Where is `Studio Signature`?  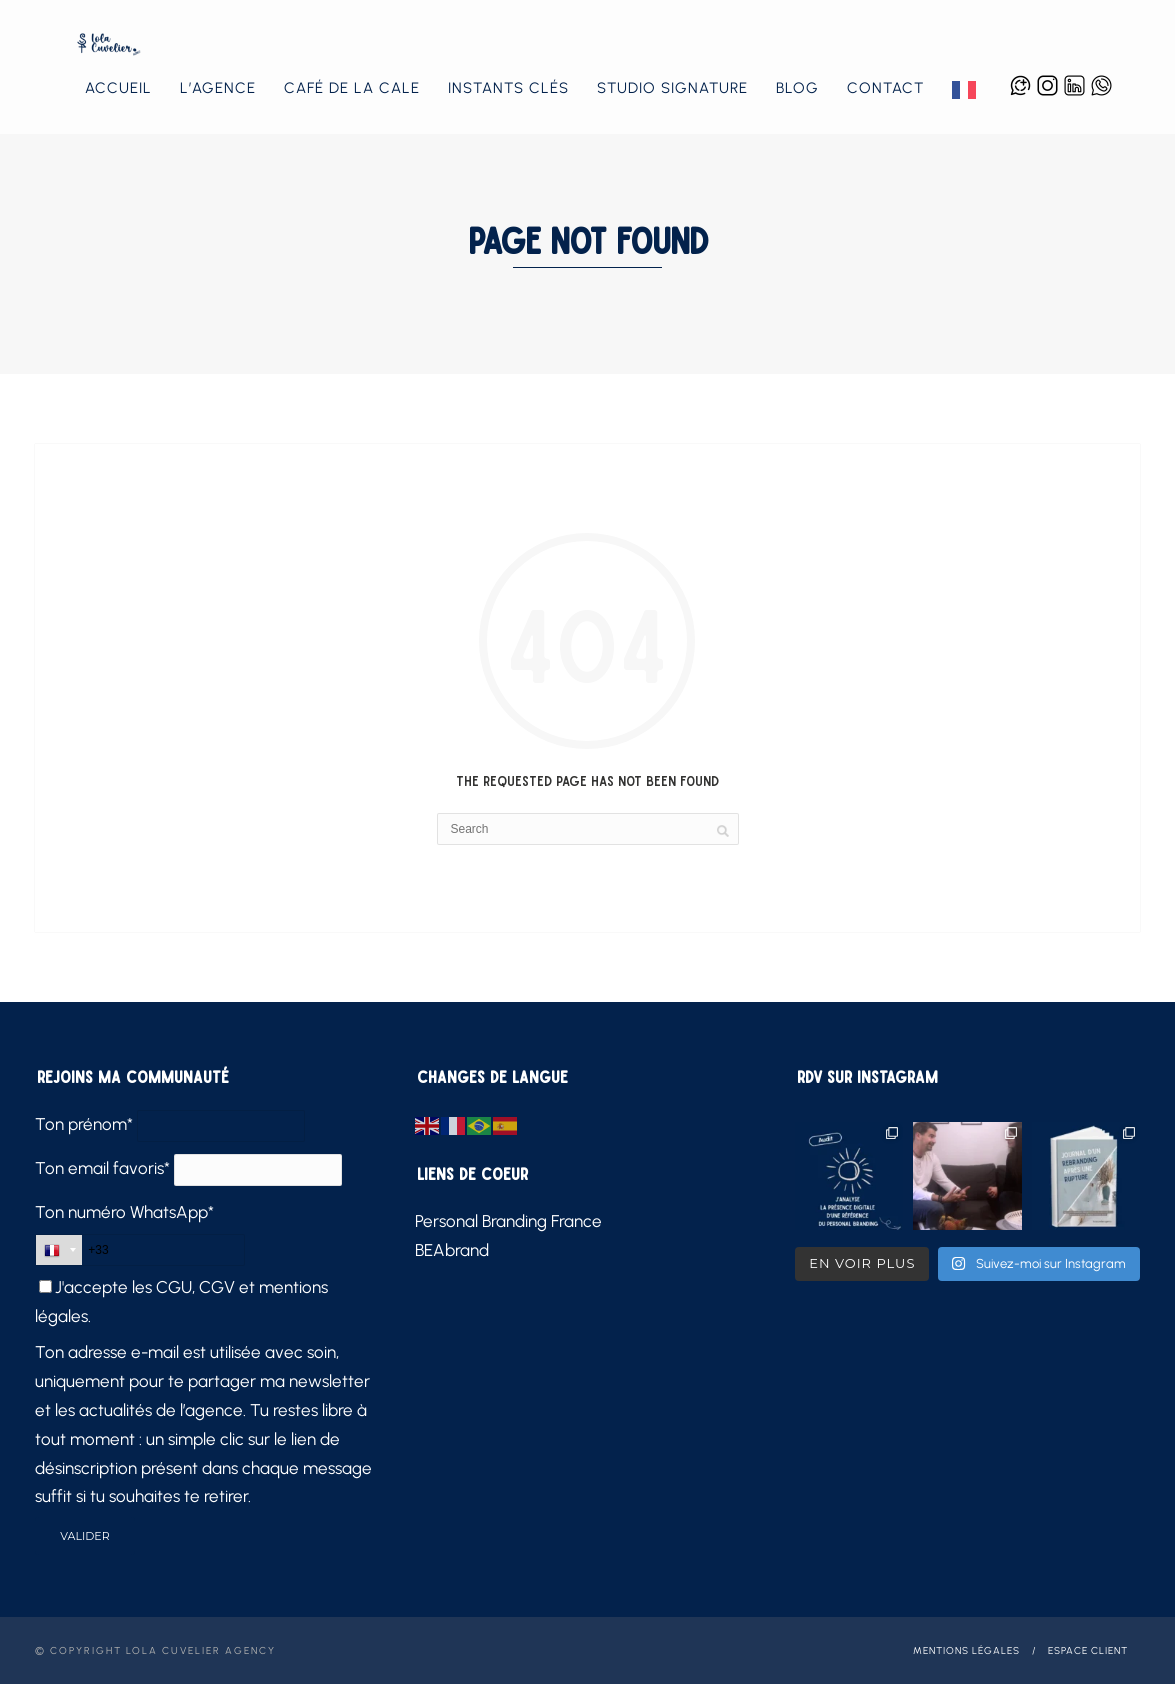
Studio Signature is located at coordinates (672, 88).